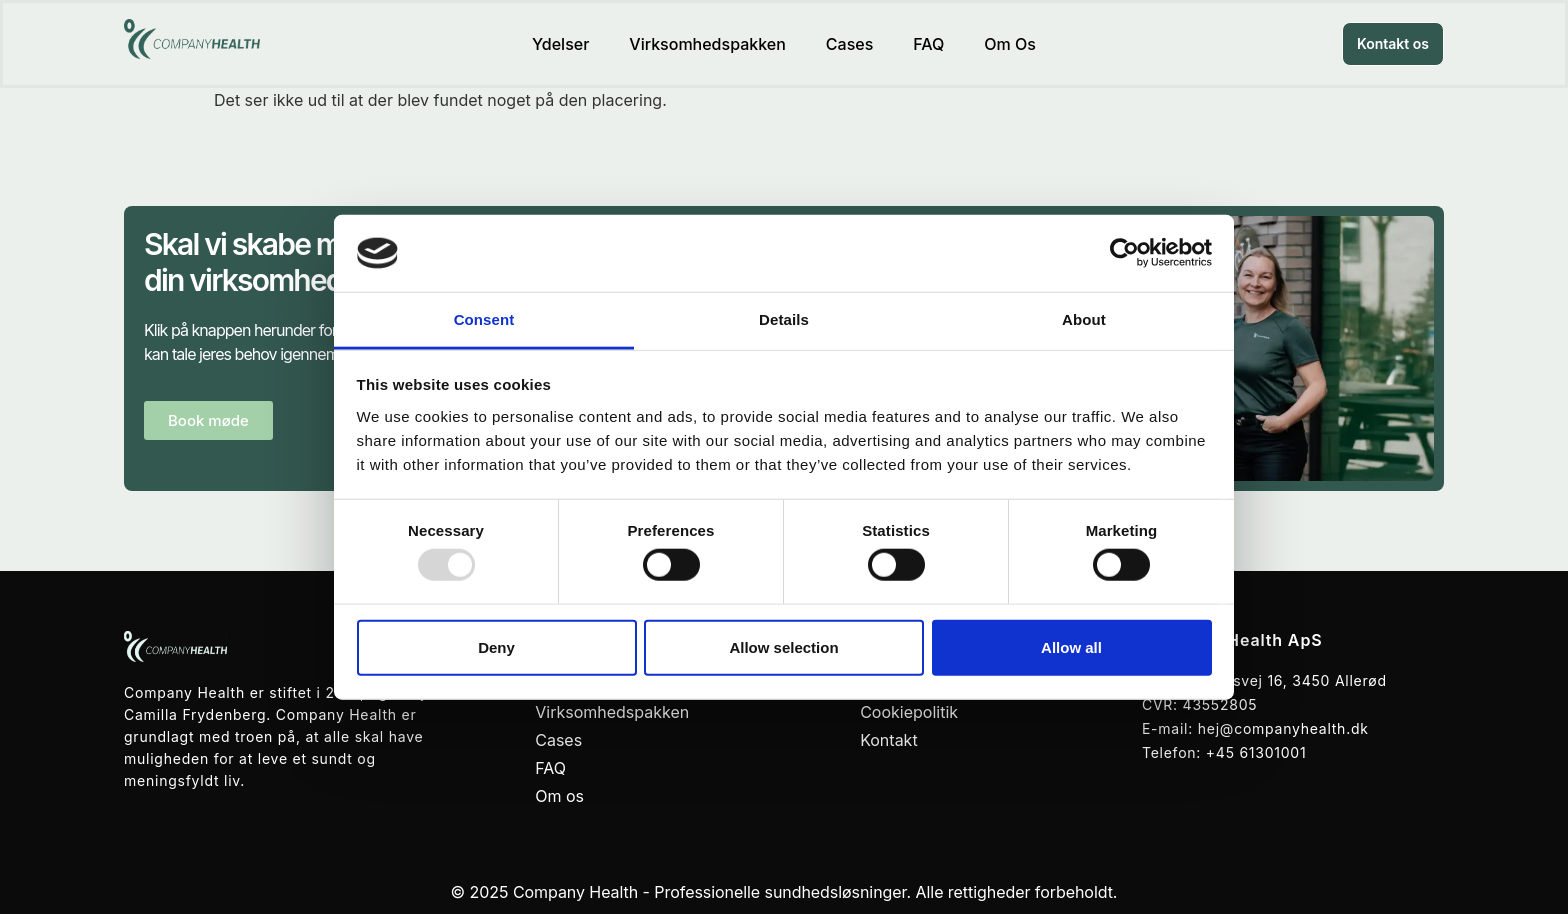 This screenshot has height=914, width=1568. What do you see at coordinates (888, 740) in the screenshot?
I see `Kontakt` at bounding box center [888, 740].